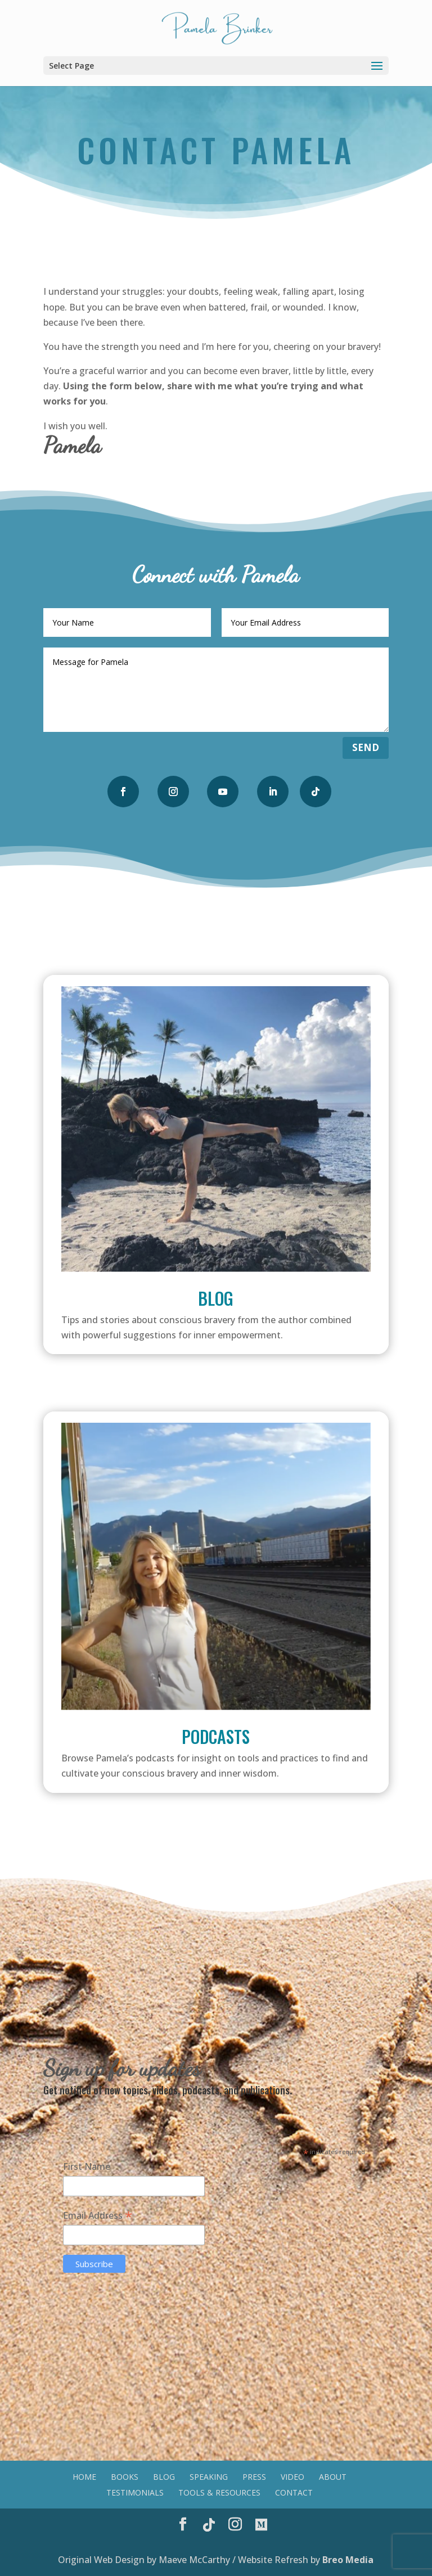 The image size is (432, 2576). Describe the element at coordinates (294, 2492) in the screenshot. I see `Contact` at that location.